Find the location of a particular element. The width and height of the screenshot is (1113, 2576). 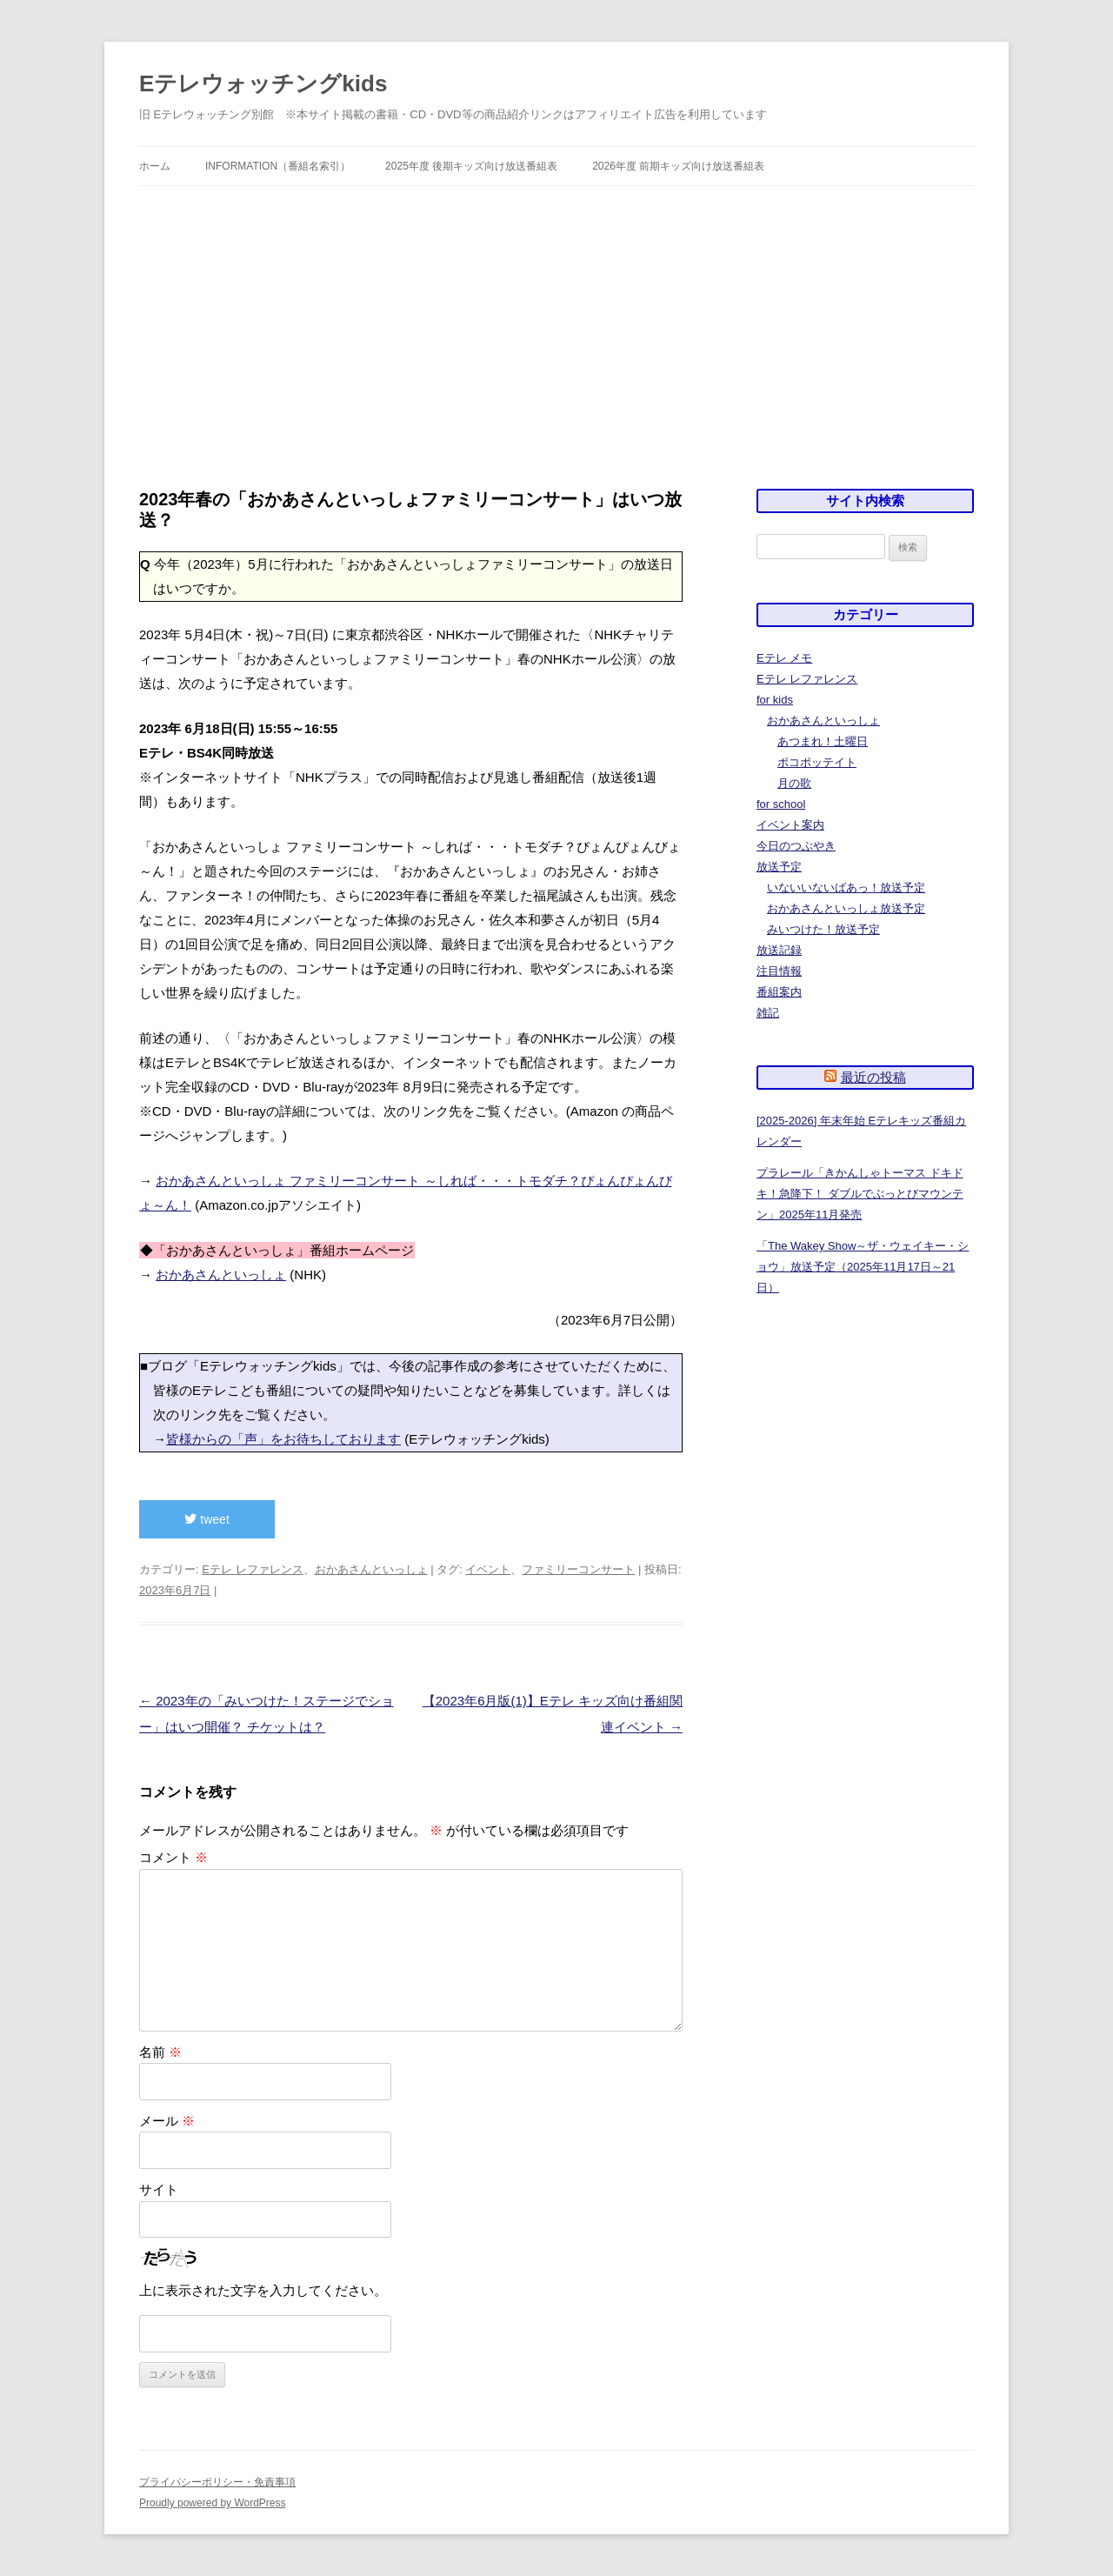

Eテレウォッチングkids is located at coordinates (263, 83).